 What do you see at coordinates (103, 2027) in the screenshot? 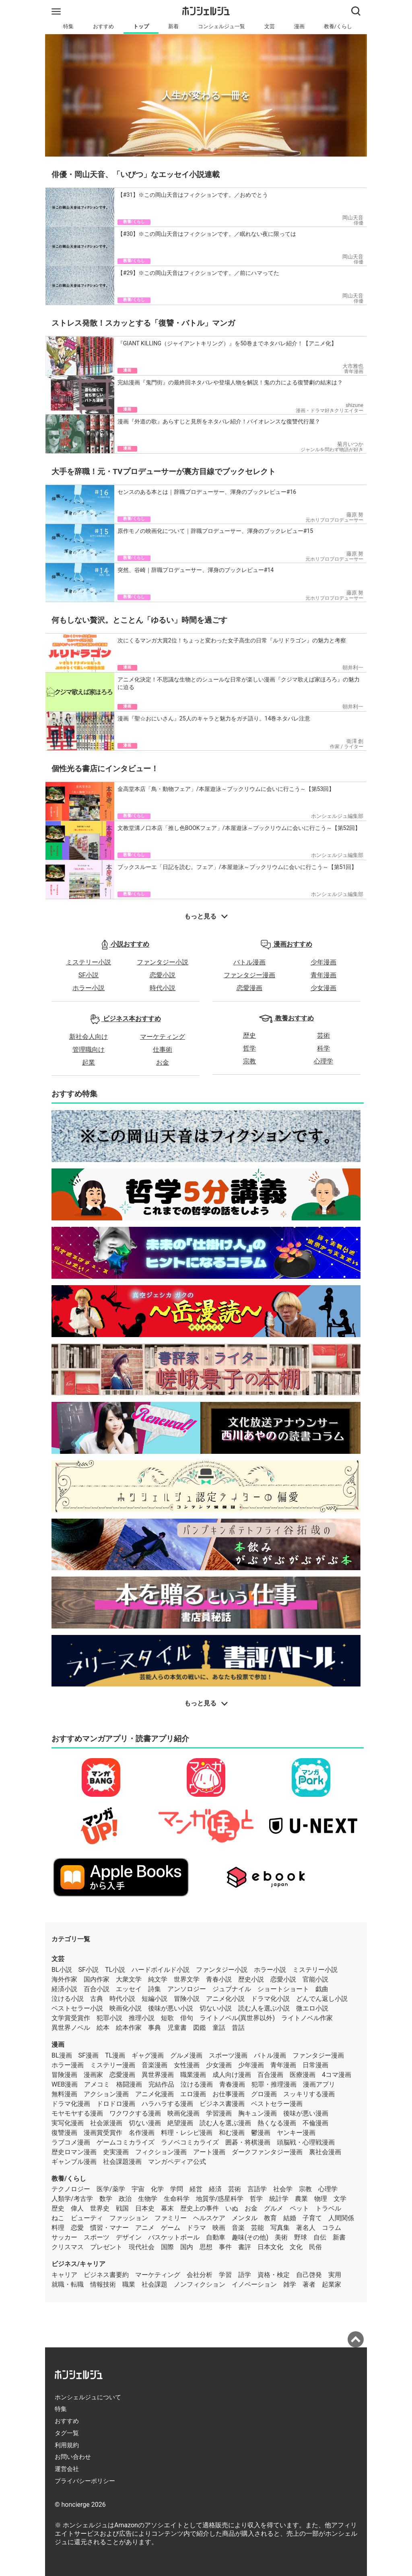
I see `絵本` at bounding box center [103, 2027].